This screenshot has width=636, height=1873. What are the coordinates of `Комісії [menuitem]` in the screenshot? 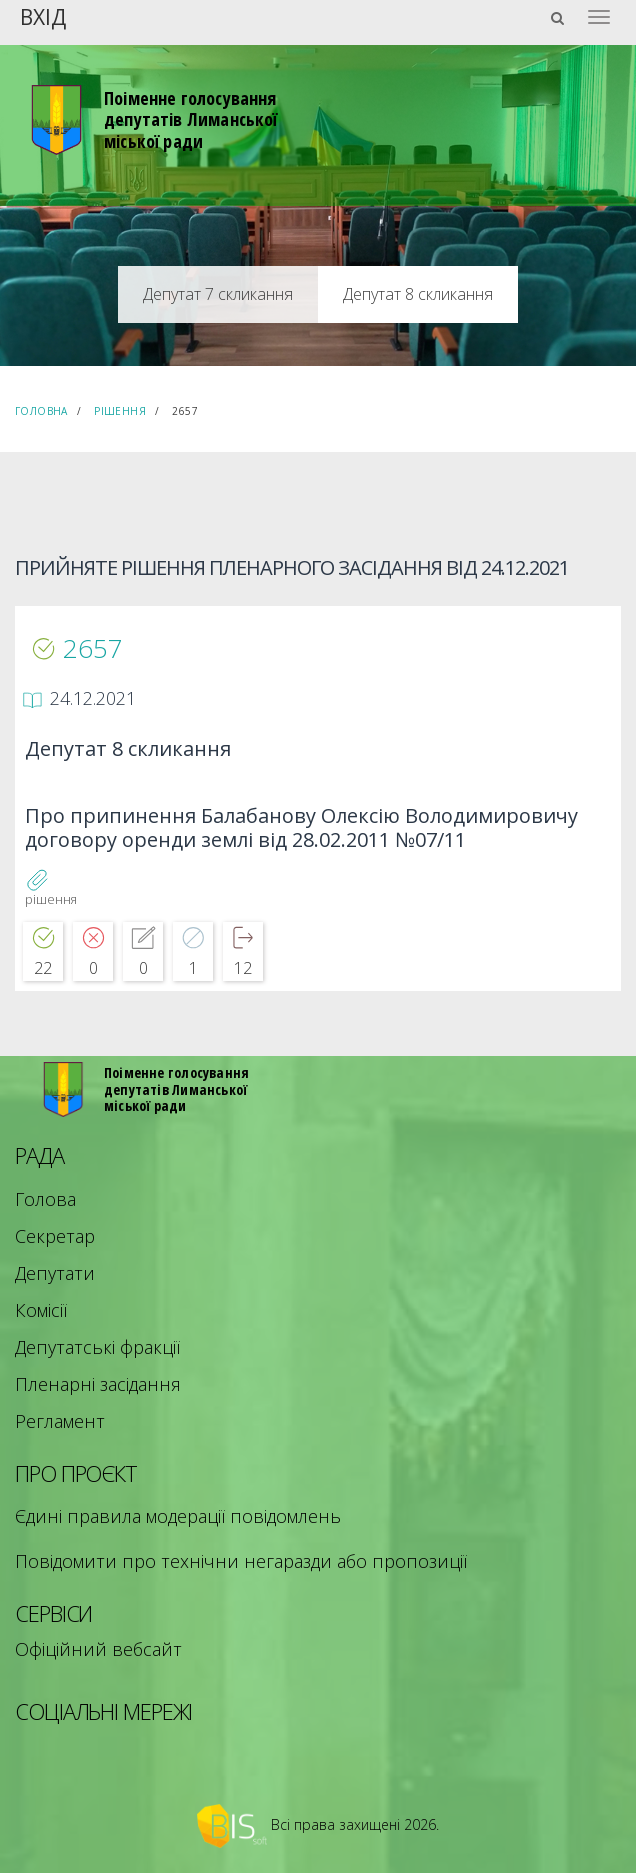 It's located at (41, 1310).